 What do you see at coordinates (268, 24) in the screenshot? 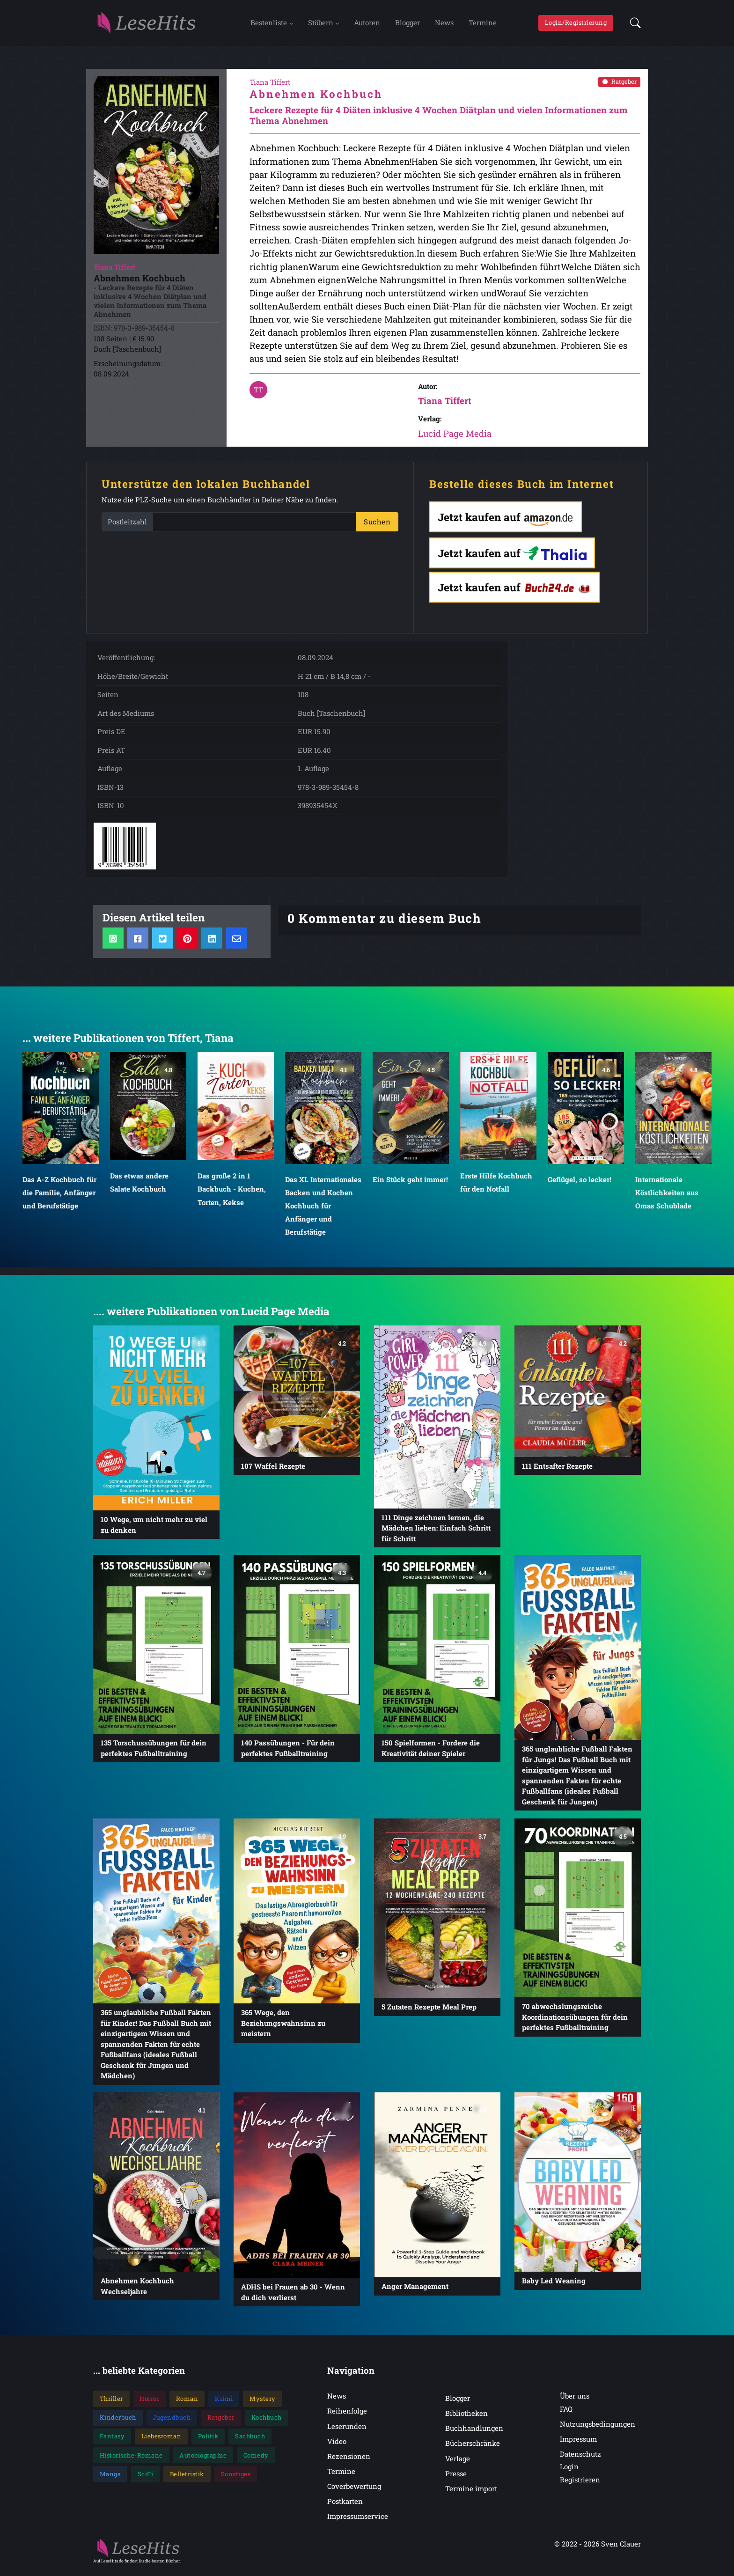
I see `Bestenliste` at bounding box center [268, 24].